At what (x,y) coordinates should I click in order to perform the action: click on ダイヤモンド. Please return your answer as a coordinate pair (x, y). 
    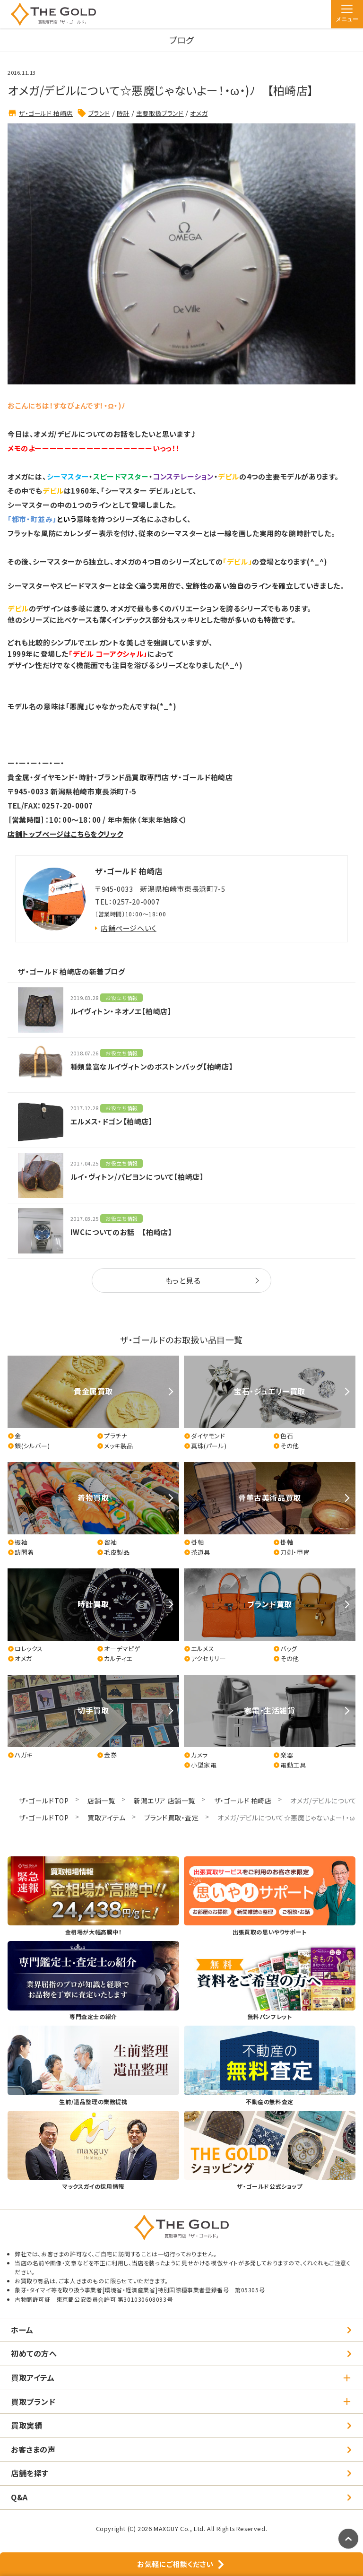
    Looking at the image, I should click on (204, 1436).